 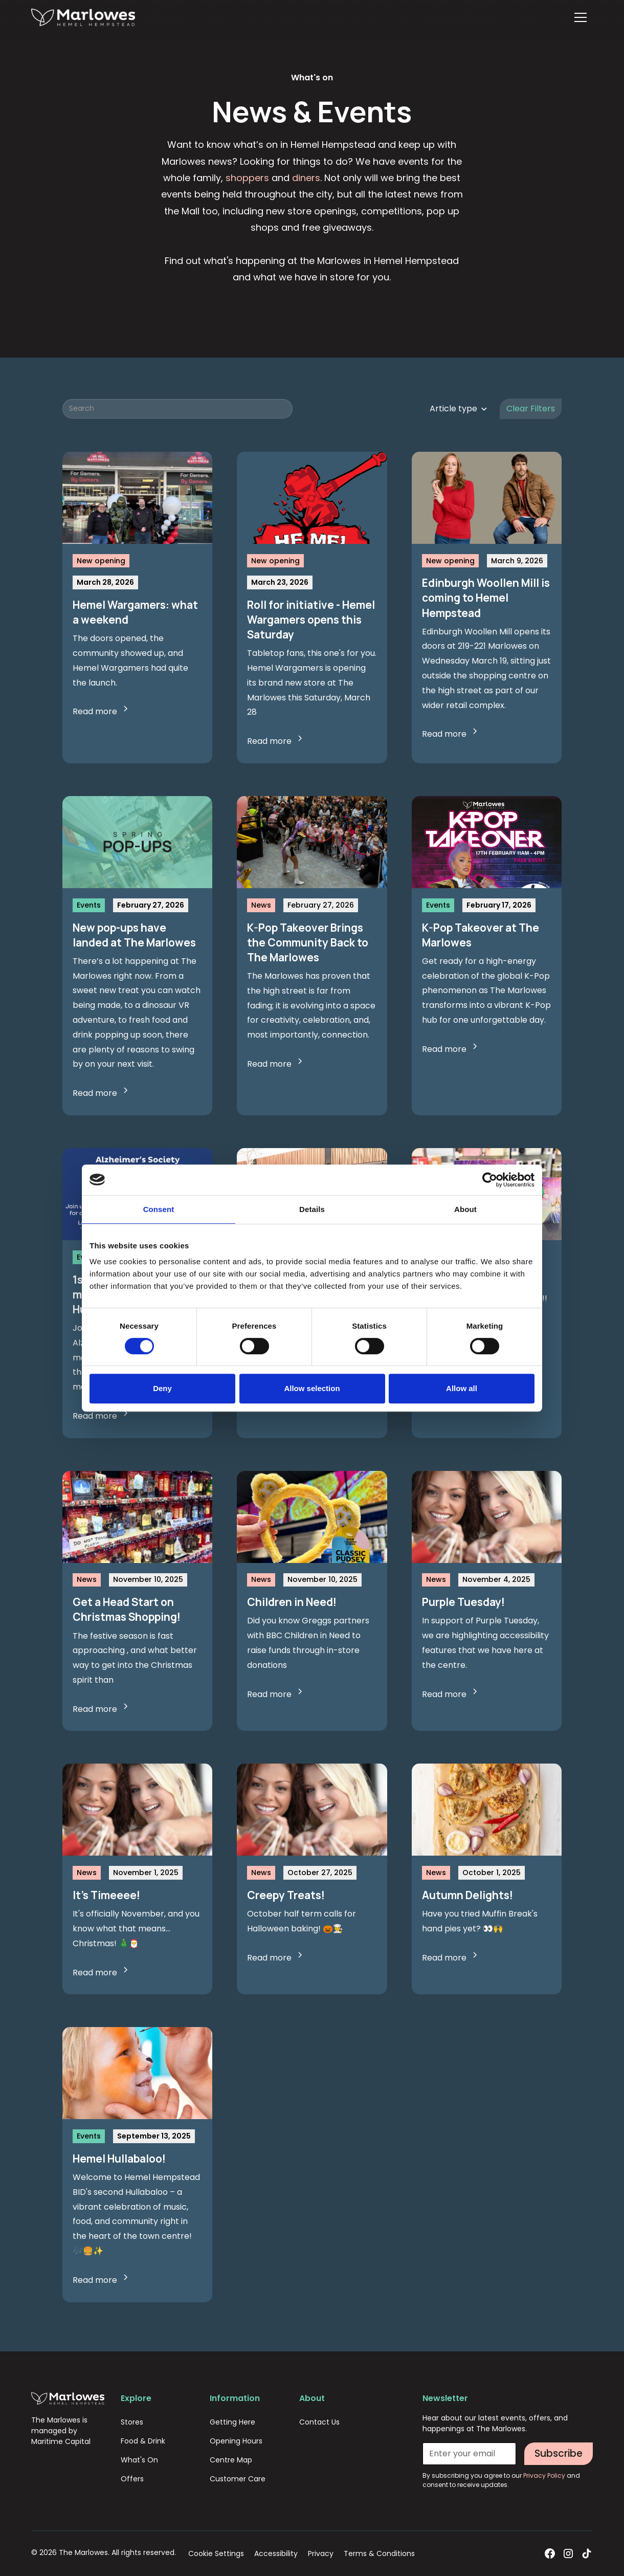 What do you see at coordinates (379, 2553) in the screenshot?
I see `Terms & Conditions` at bounding box center [379, 2553].